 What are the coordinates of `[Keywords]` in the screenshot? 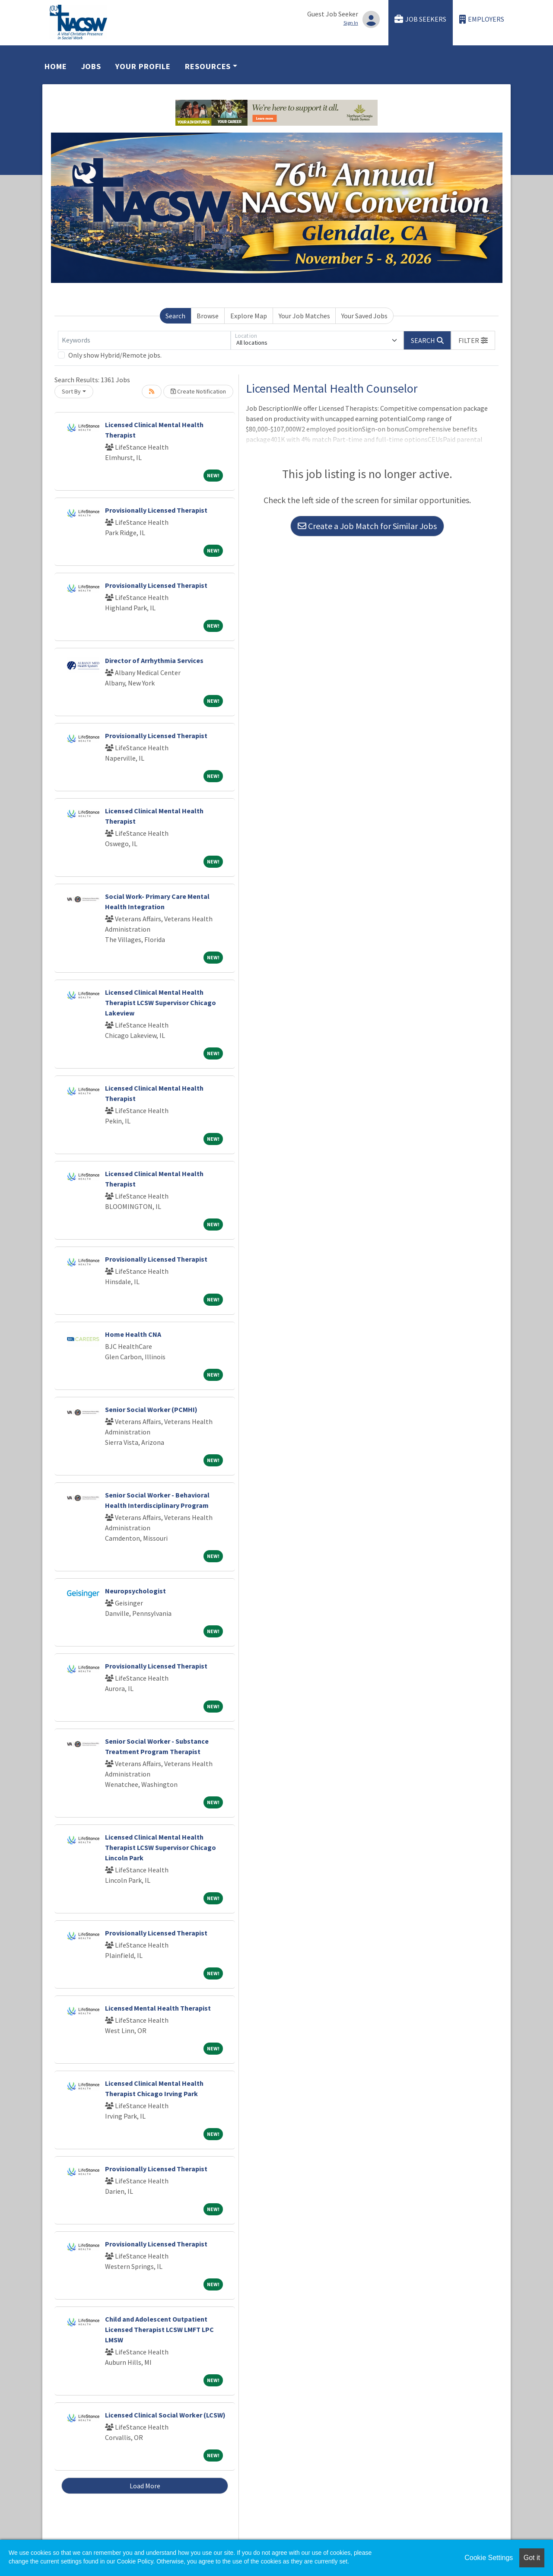 It's located at (144, 340).